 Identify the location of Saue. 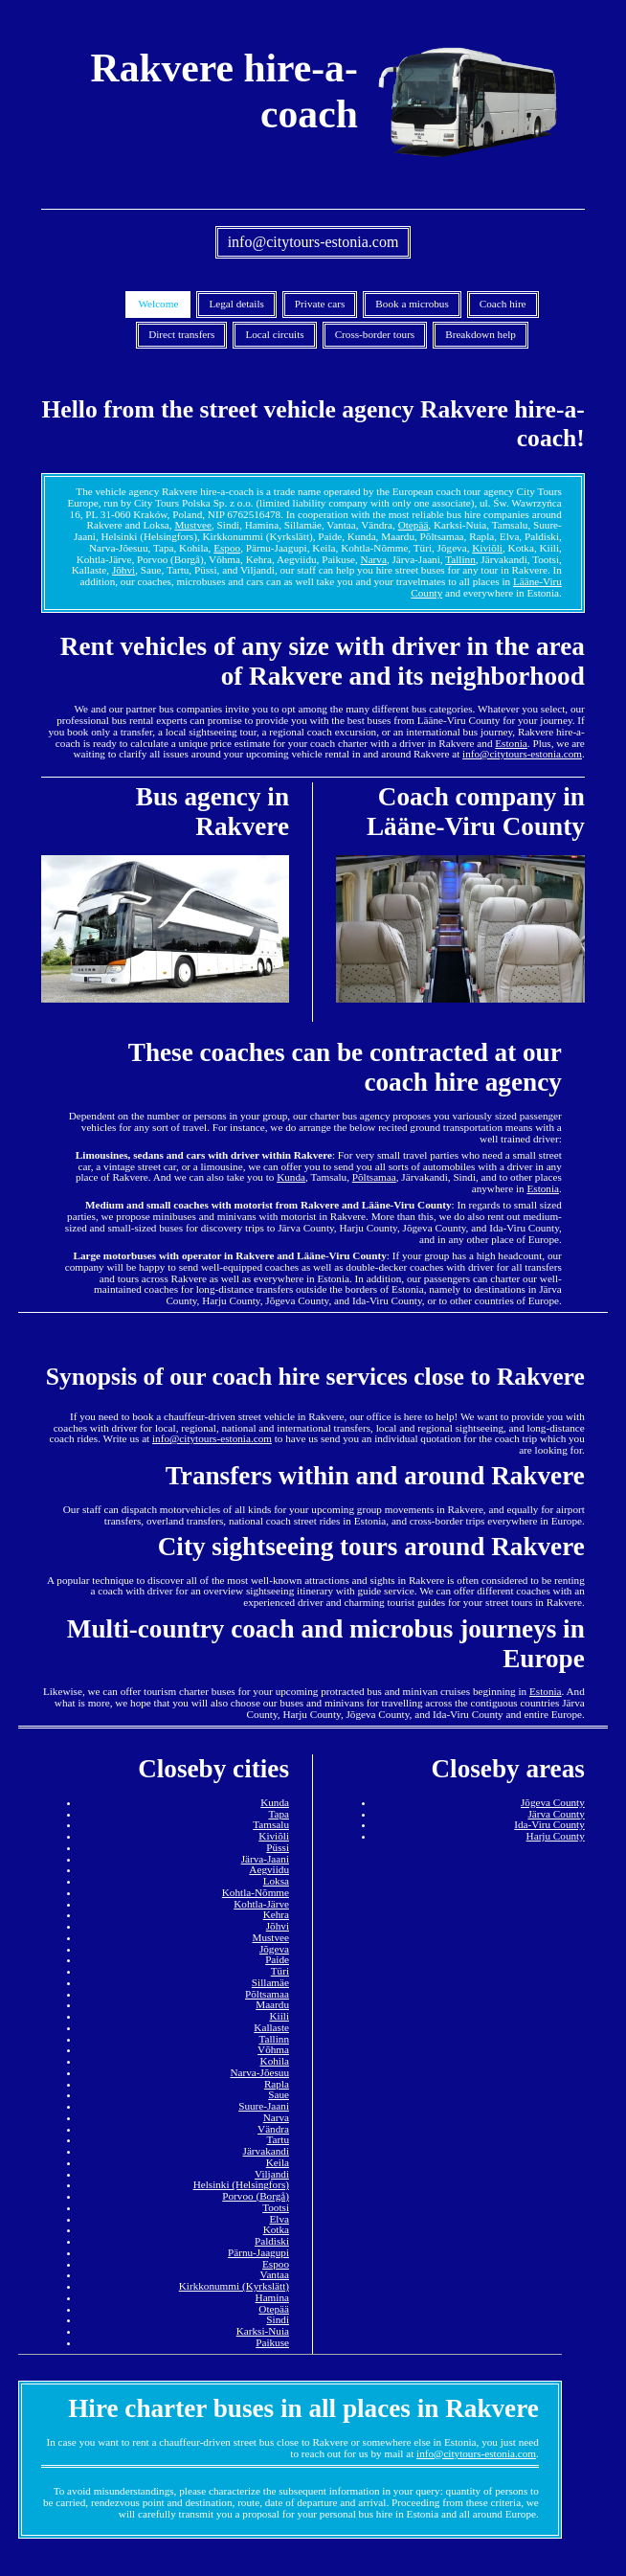
(278, 2094).